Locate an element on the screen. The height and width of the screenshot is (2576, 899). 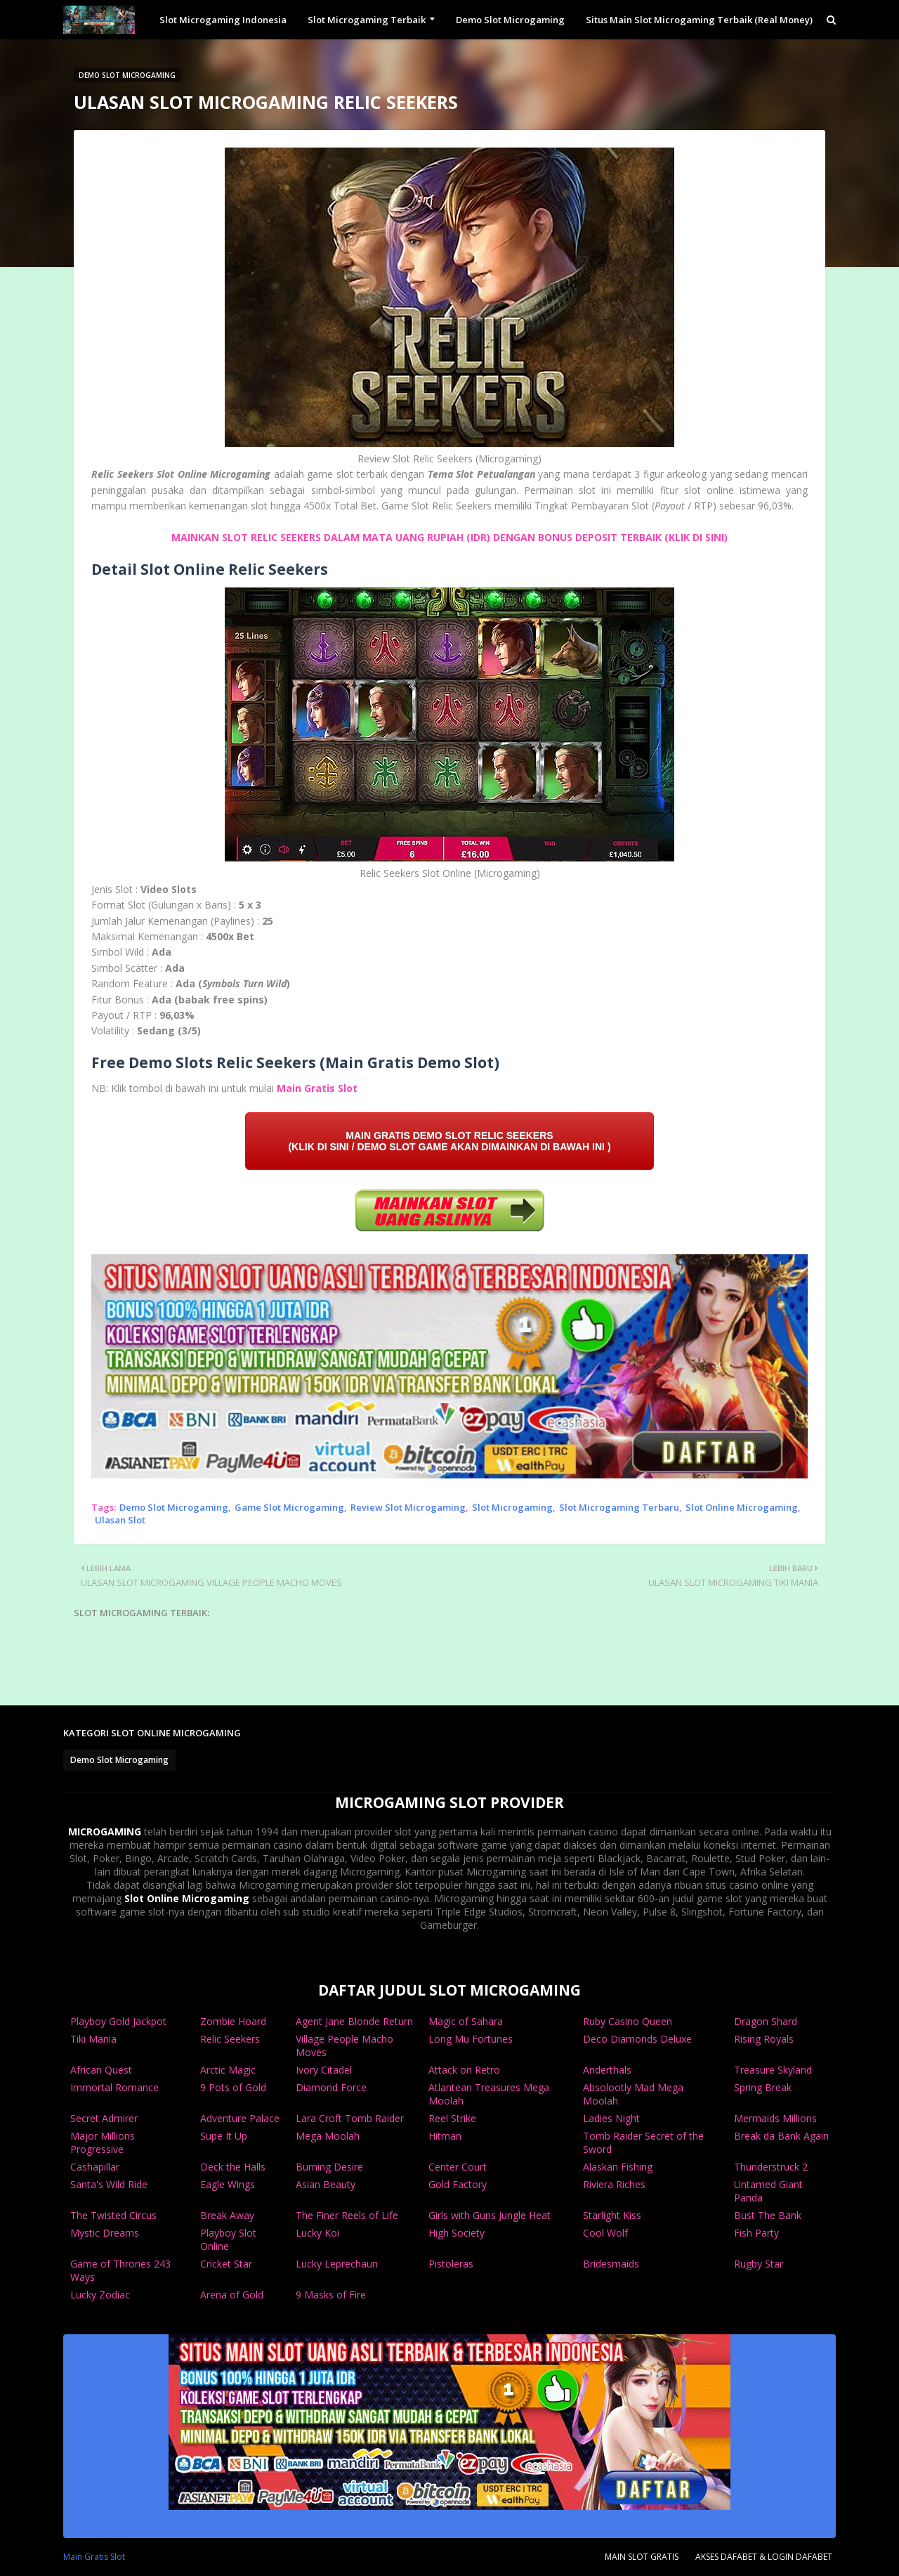
Break da Bank Again is located at coordinates (781, 2135).